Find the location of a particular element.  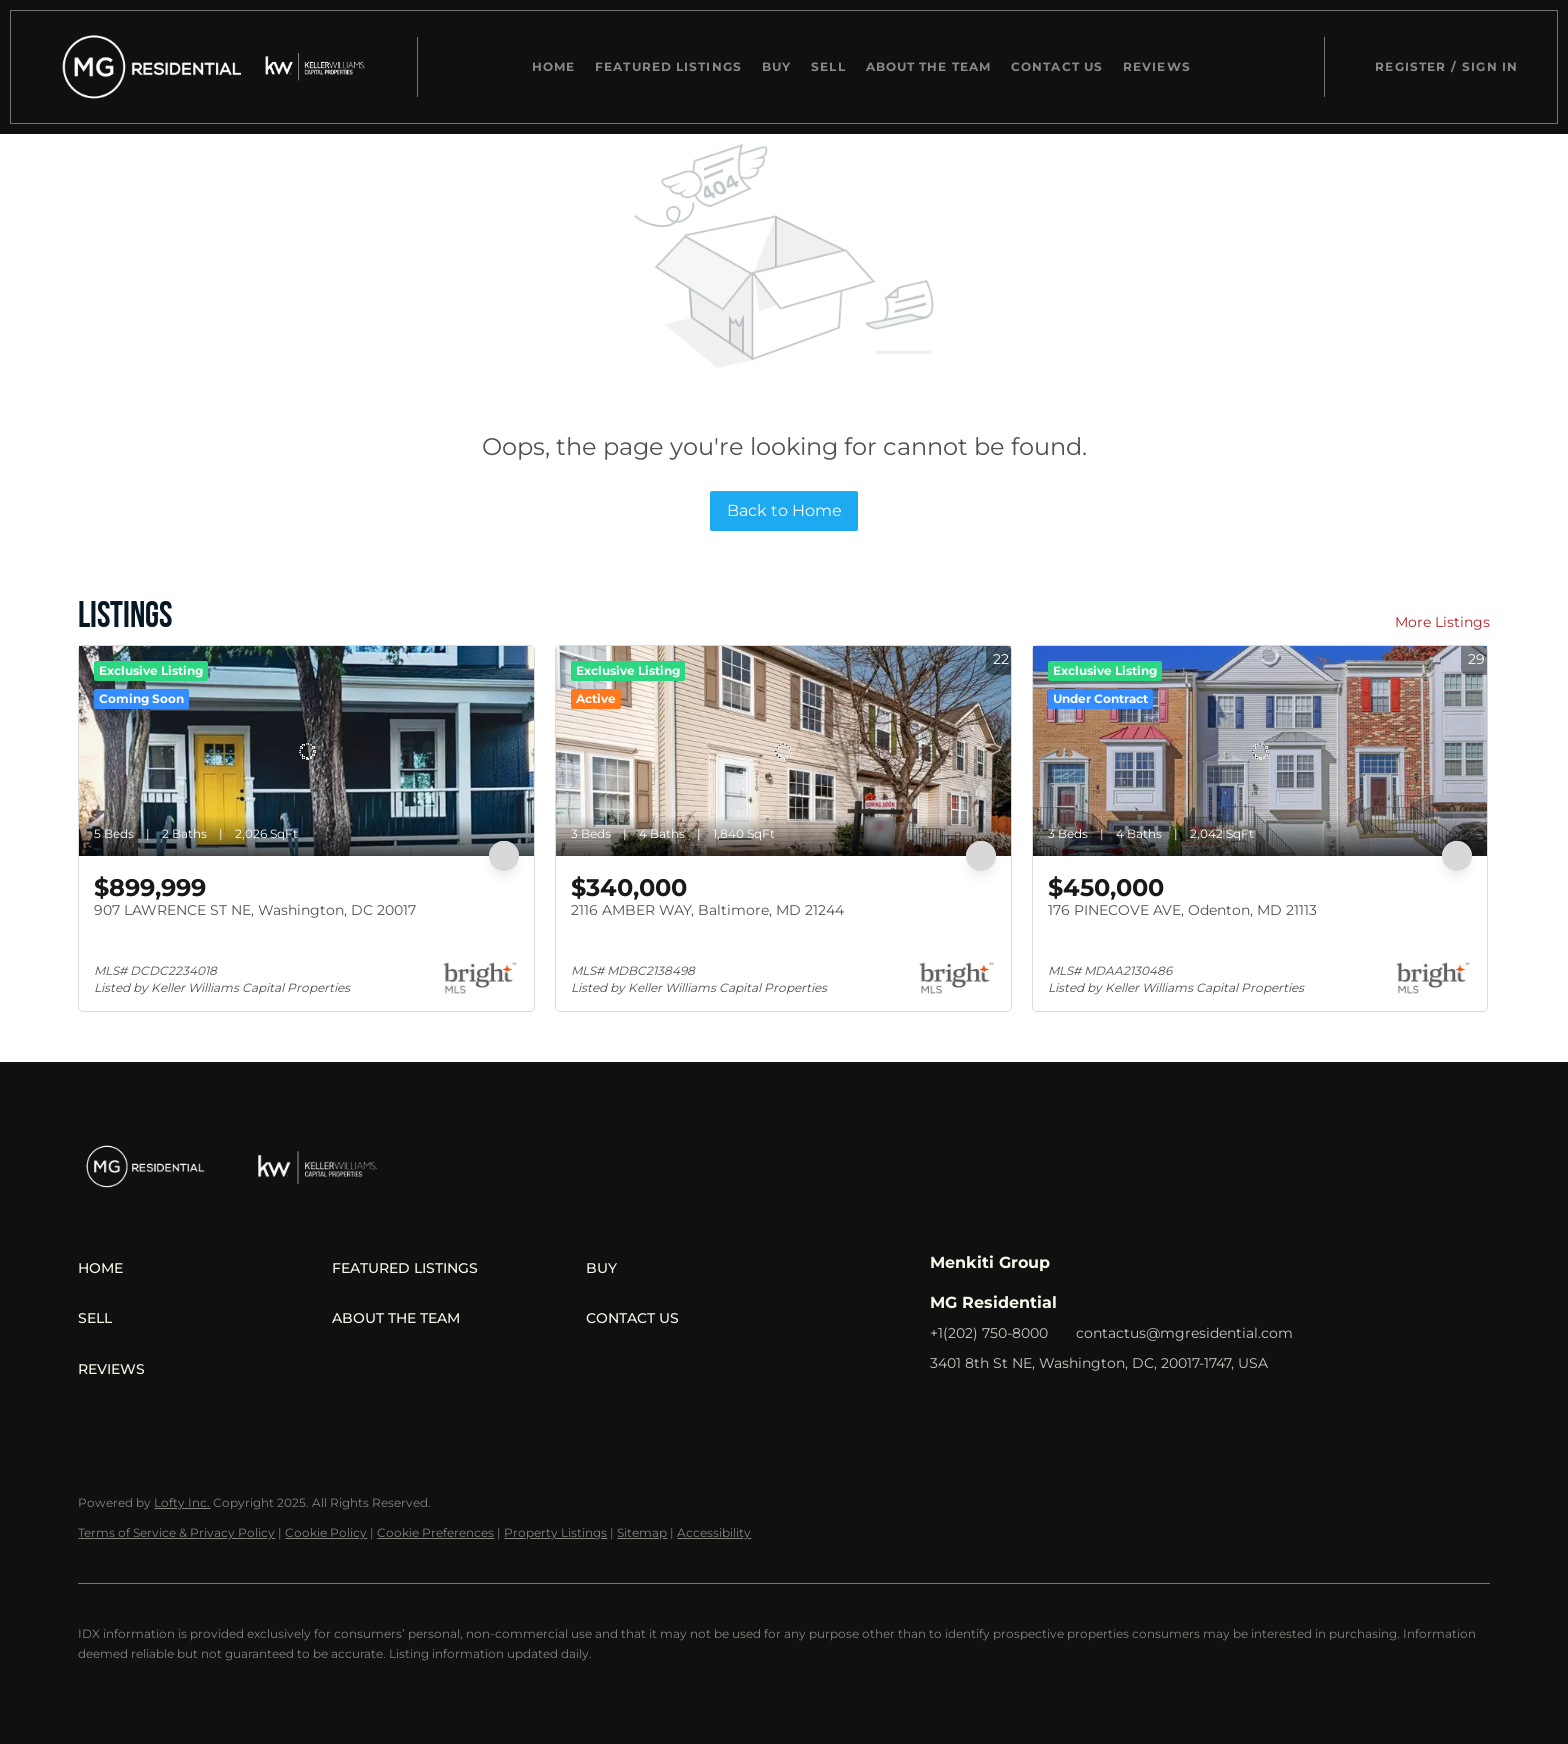

Sell [button] is located at coordinates (828, 66).